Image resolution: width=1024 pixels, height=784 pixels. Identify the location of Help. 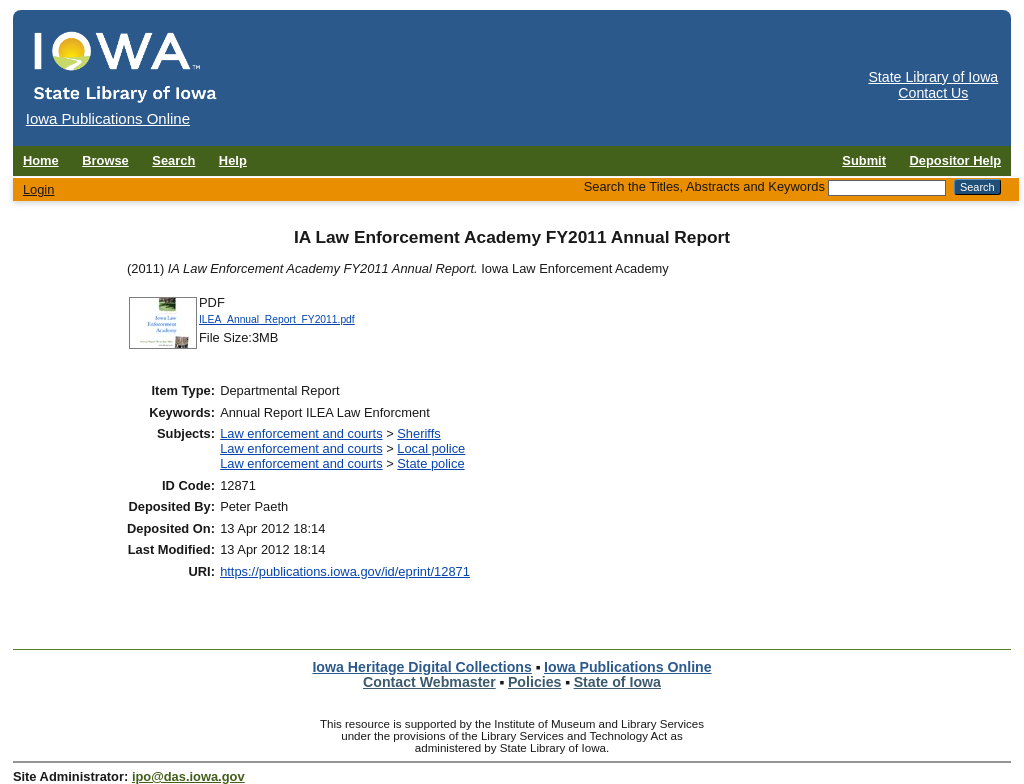
(233, 160).